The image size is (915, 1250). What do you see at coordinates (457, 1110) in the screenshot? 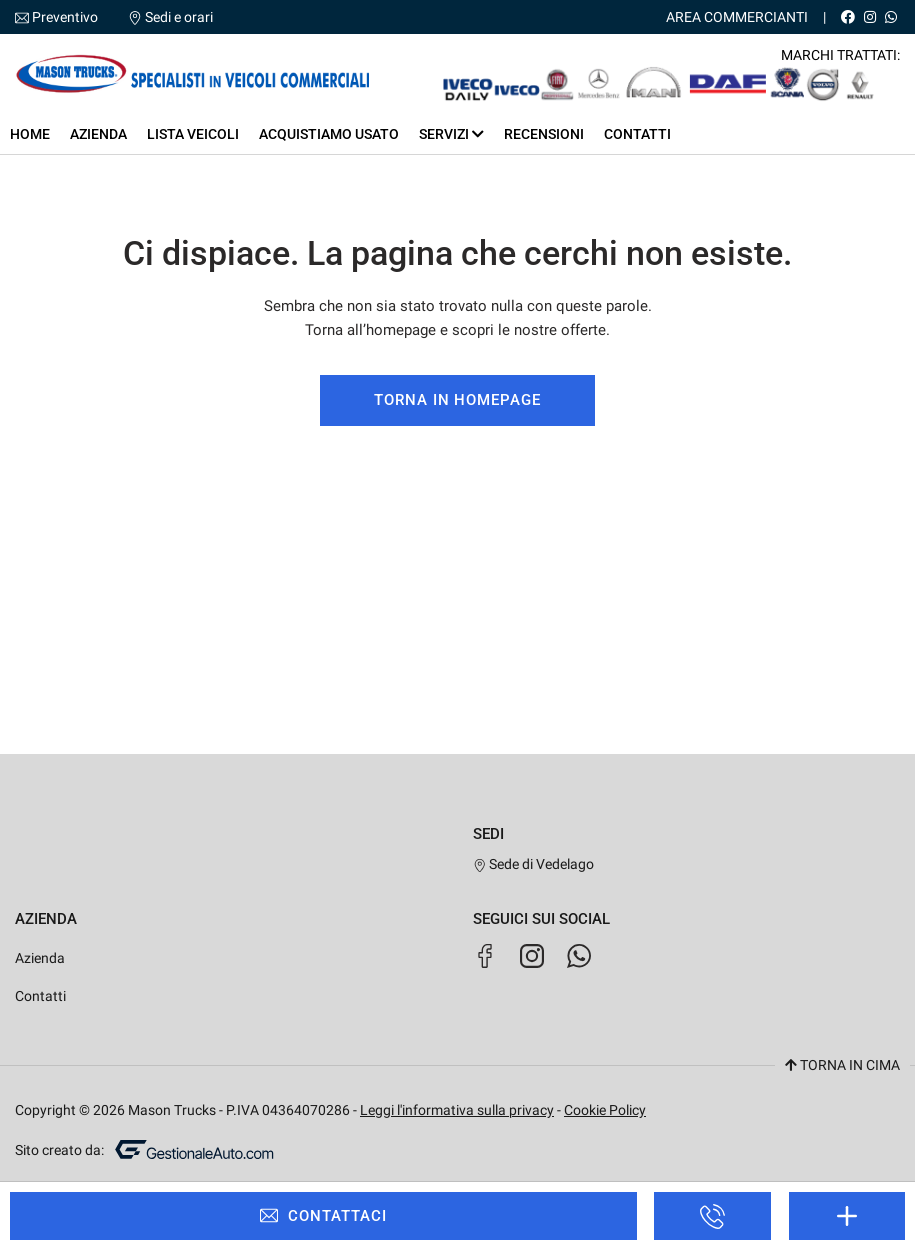
I see `Leggi l'informativa sulla privacy` at bounding box center [457, 1110].